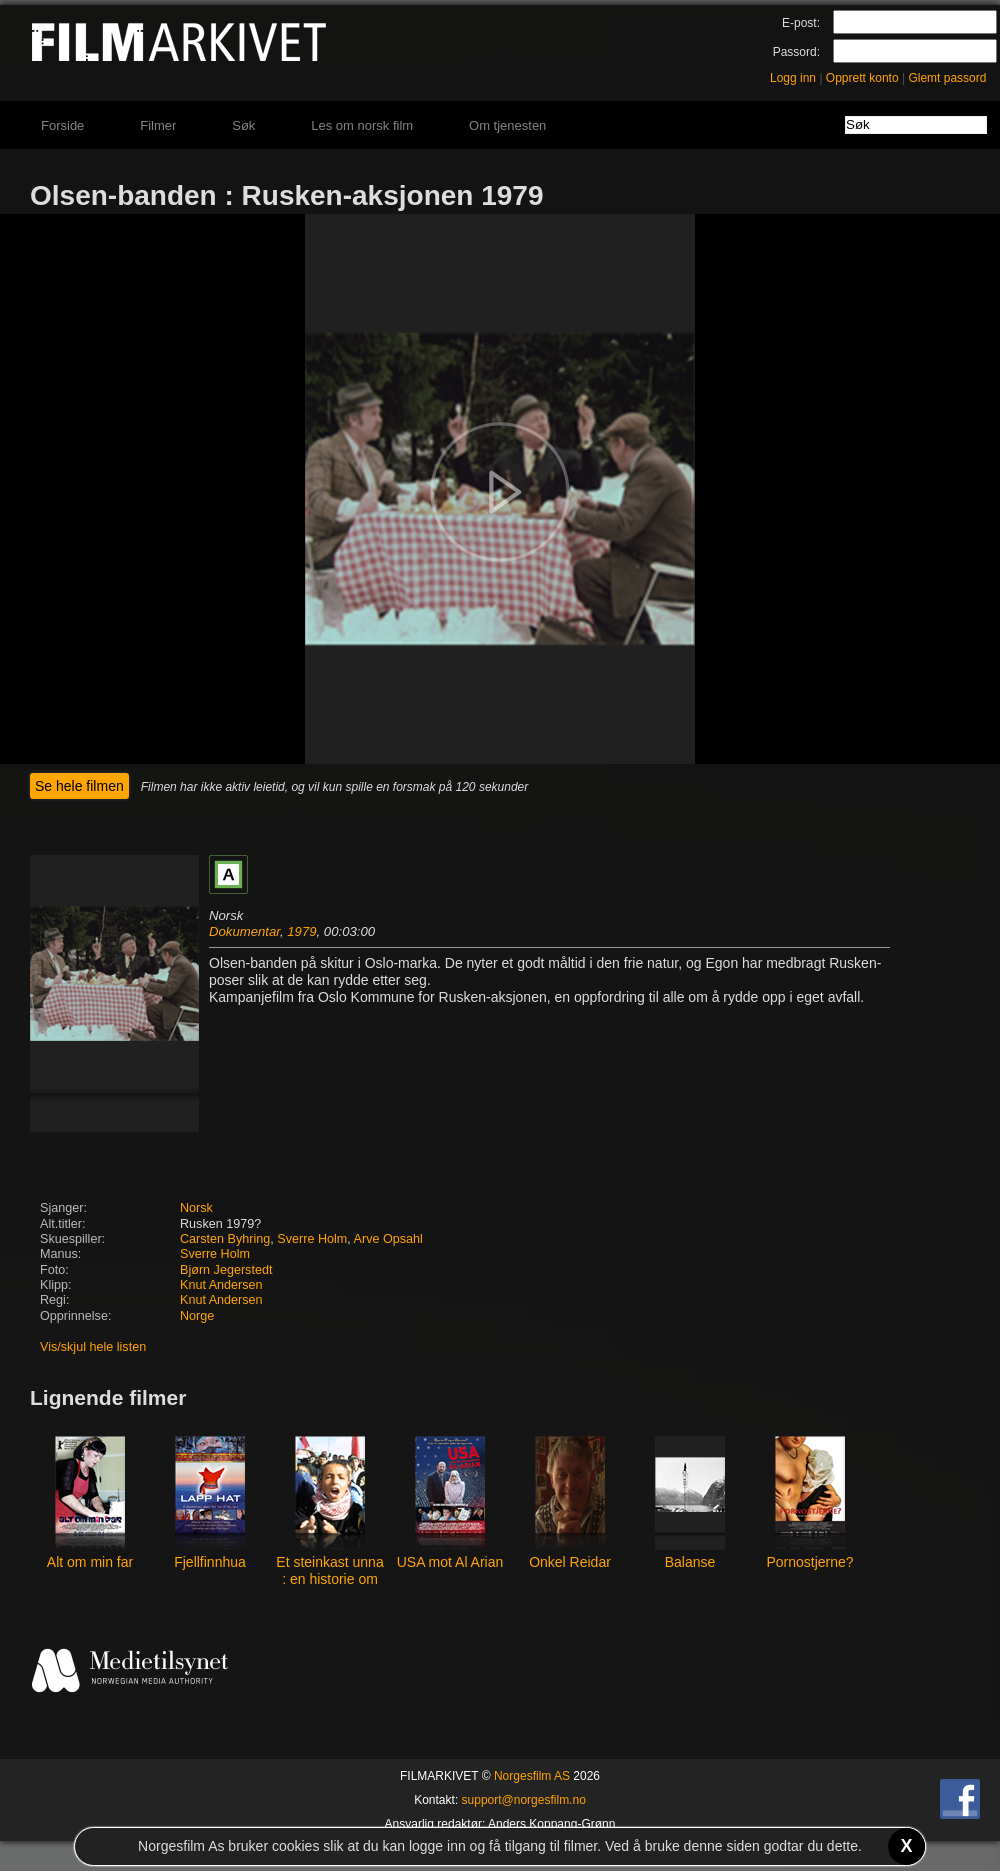 The height and width of the screenshot is (1871, 1000). Describe the element at coordinates (388, 1239) in the screenshot. I see `Arve Opsahl` at that location.